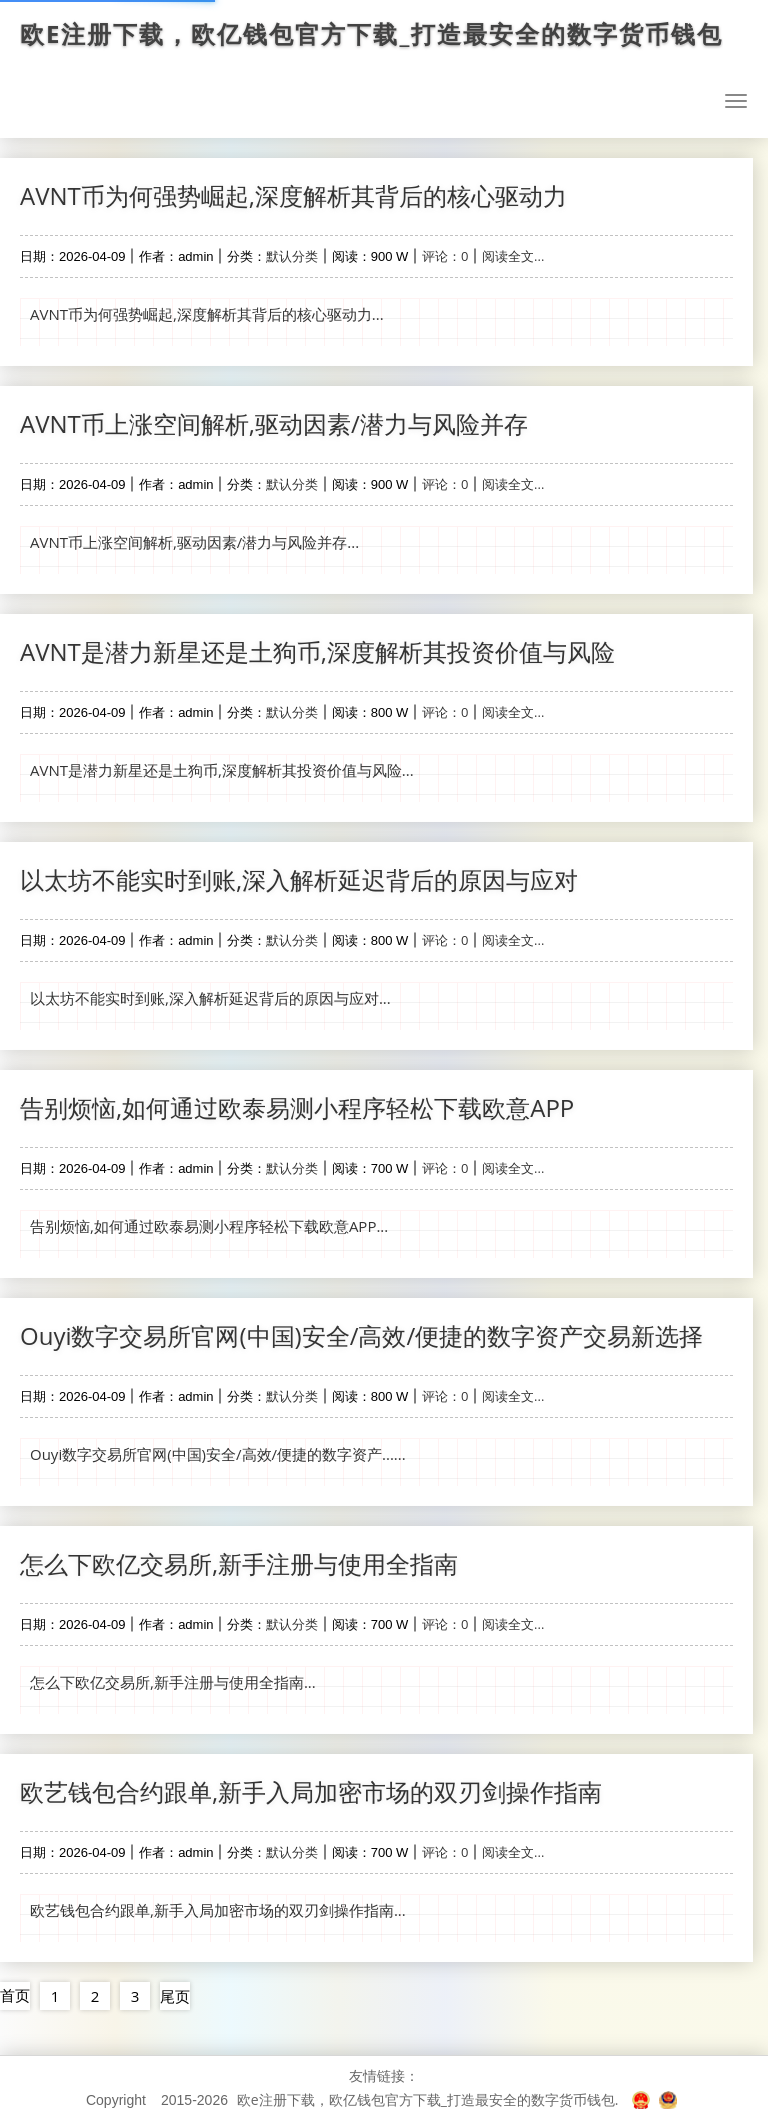  What do you see at coordinates (222, 770) in the screenshot?
I see `AVNT是潜力新星还是土狗币,深度解析其投资价值与风险...` at bounding box center [222, 770].